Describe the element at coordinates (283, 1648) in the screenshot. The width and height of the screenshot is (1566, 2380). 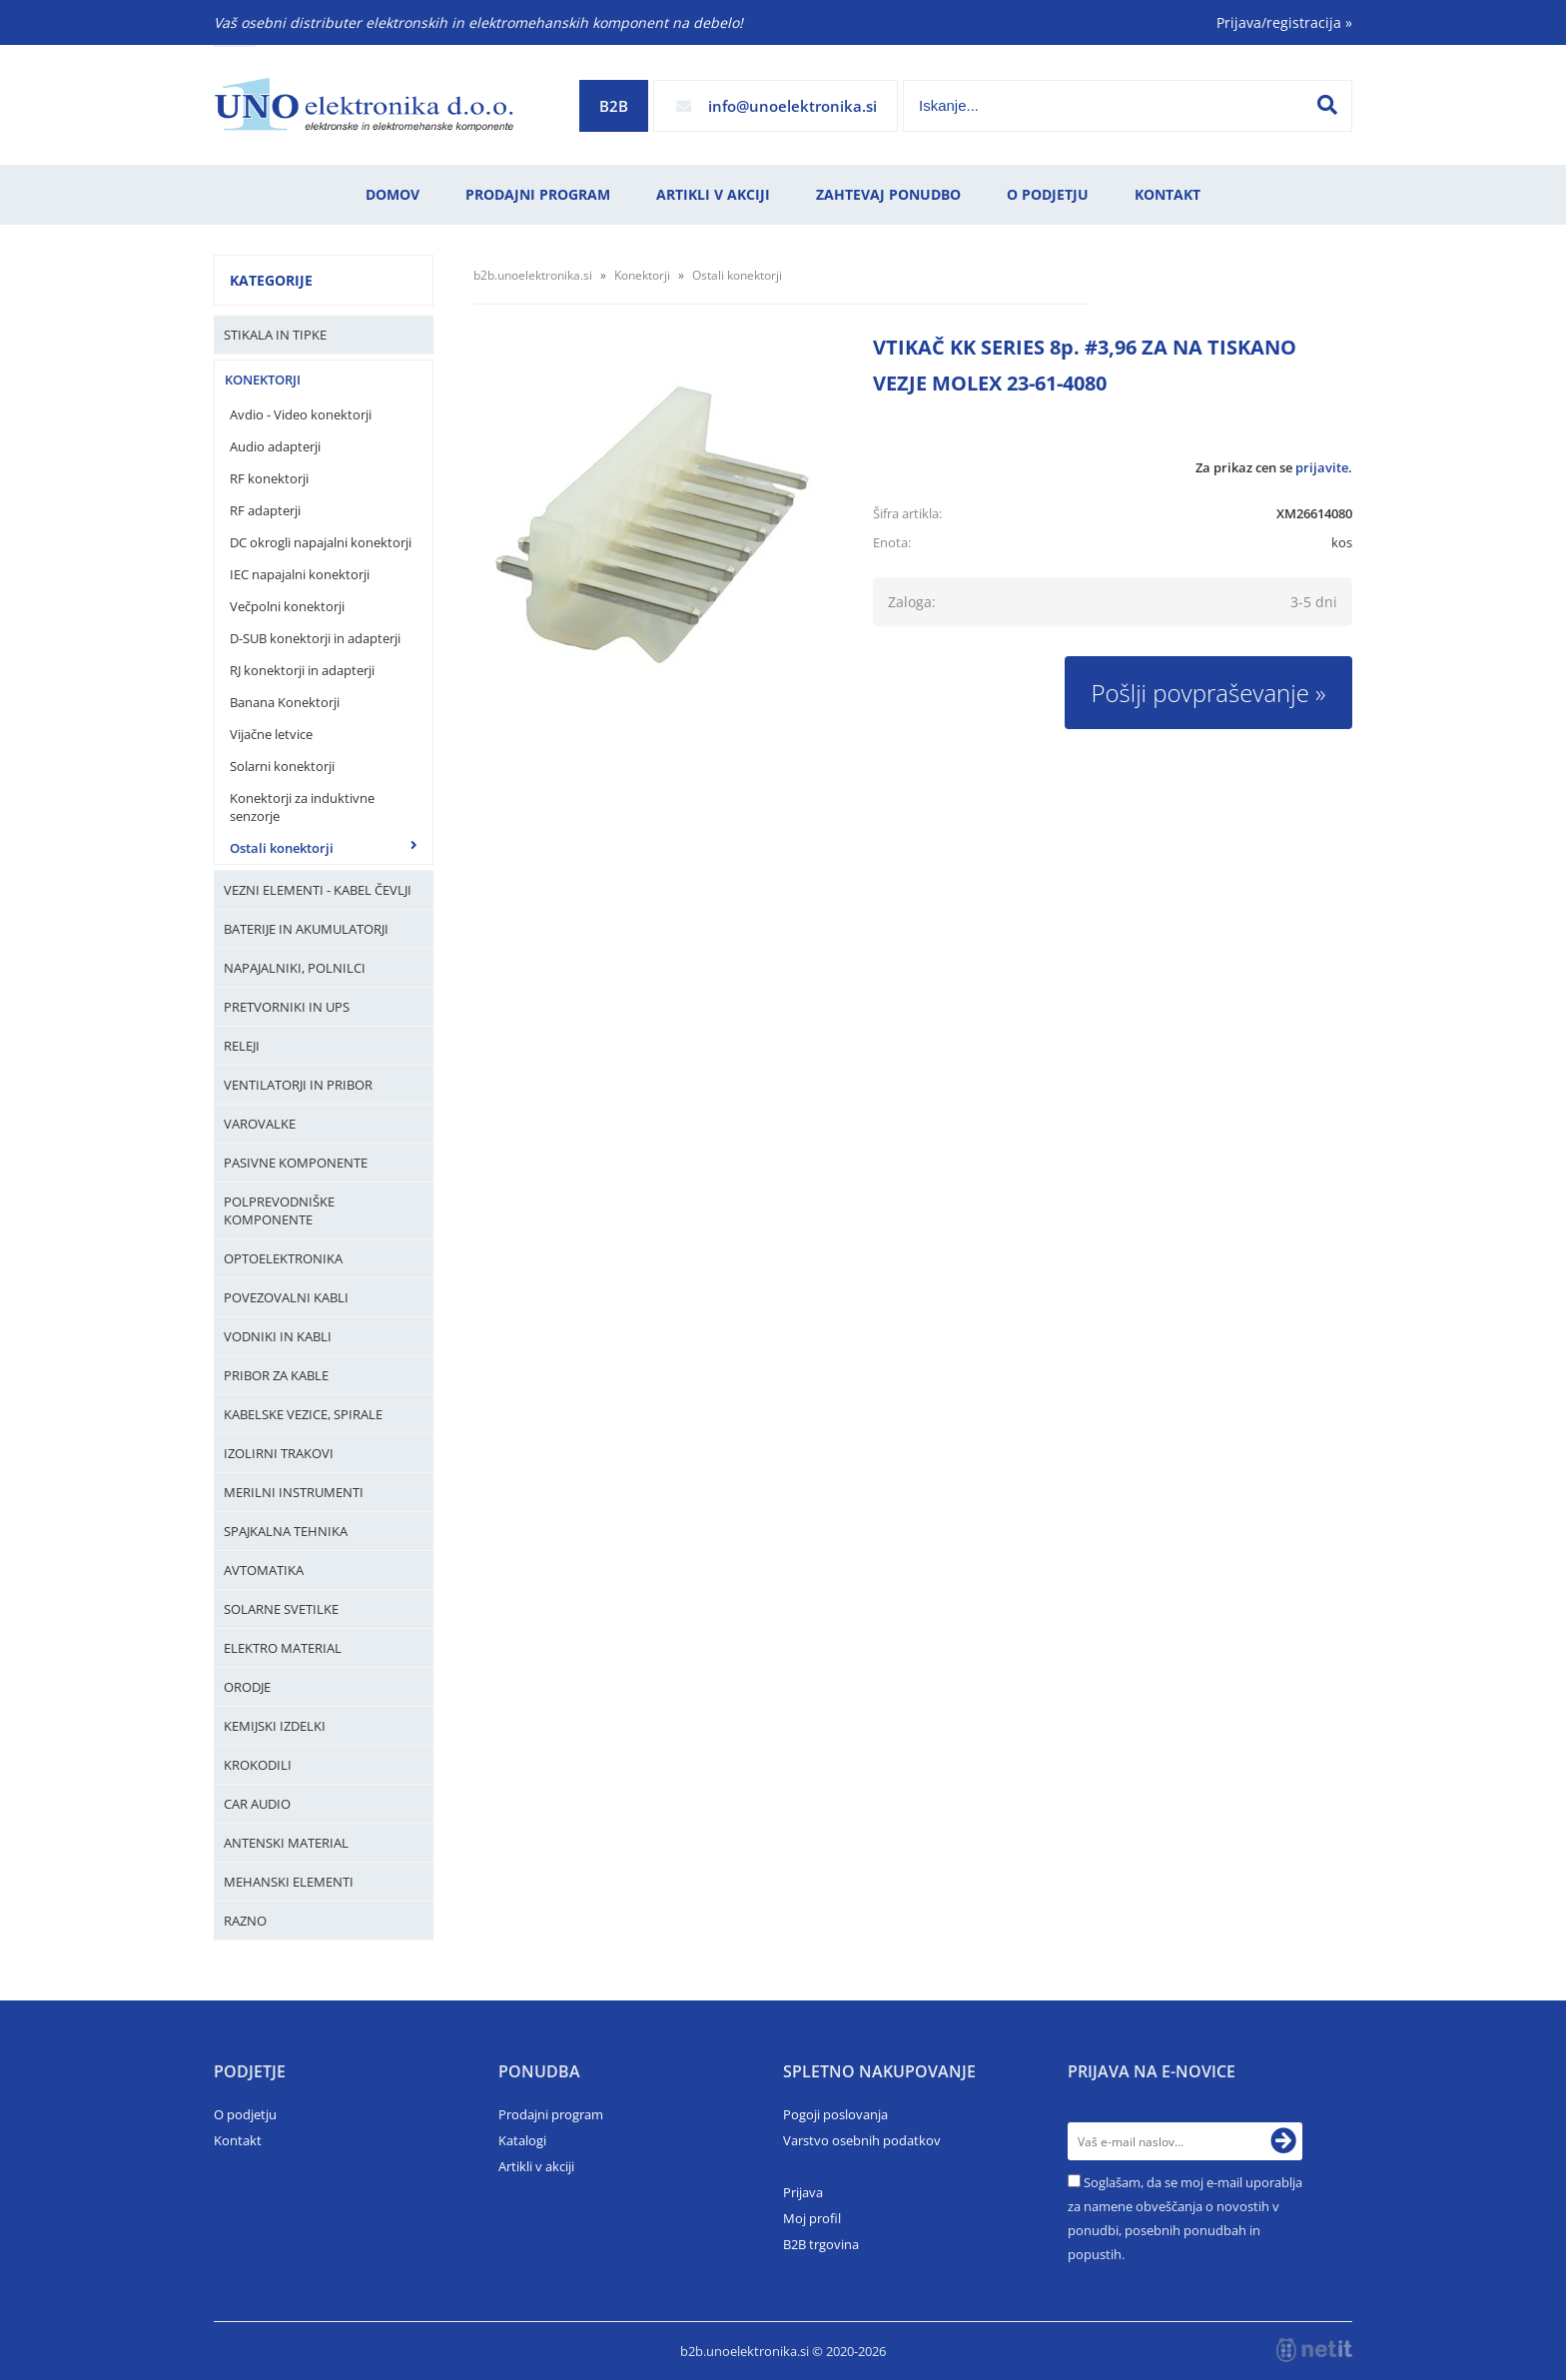
I see `Elektro material` at that location.